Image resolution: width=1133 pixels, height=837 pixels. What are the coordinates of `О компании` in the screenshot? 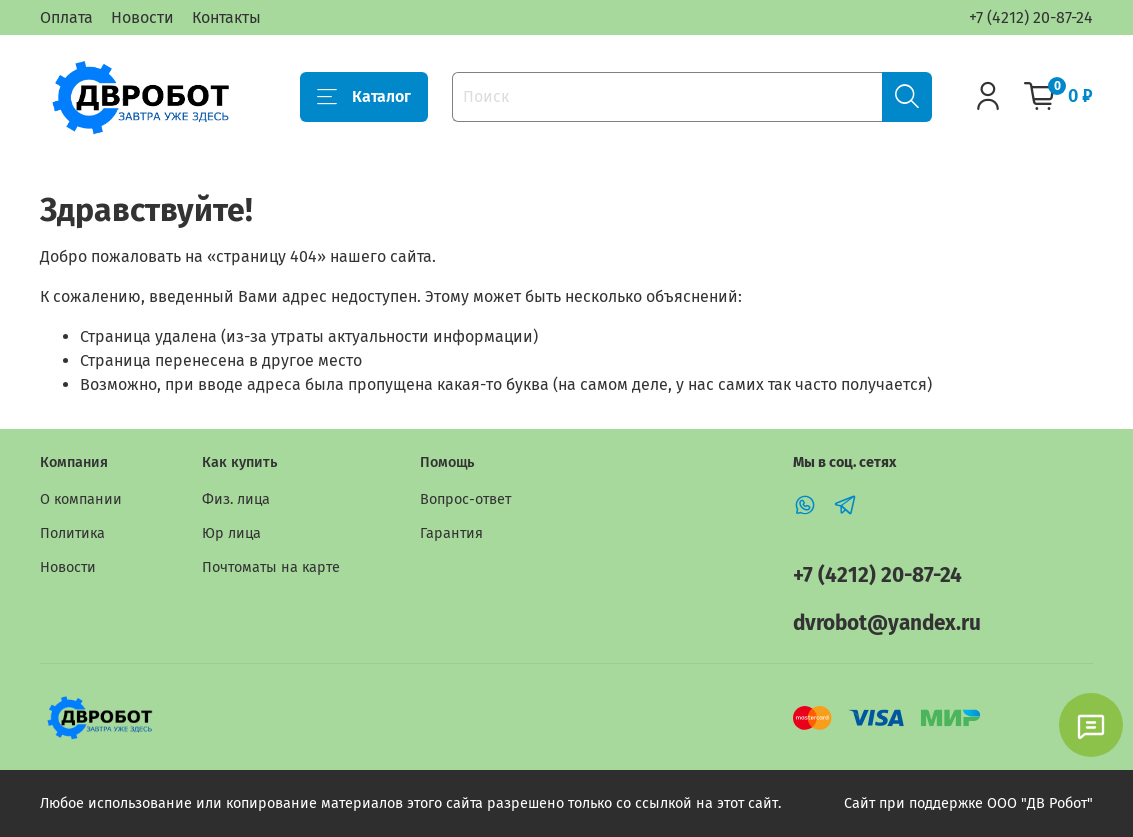 It's located at (81, 499).